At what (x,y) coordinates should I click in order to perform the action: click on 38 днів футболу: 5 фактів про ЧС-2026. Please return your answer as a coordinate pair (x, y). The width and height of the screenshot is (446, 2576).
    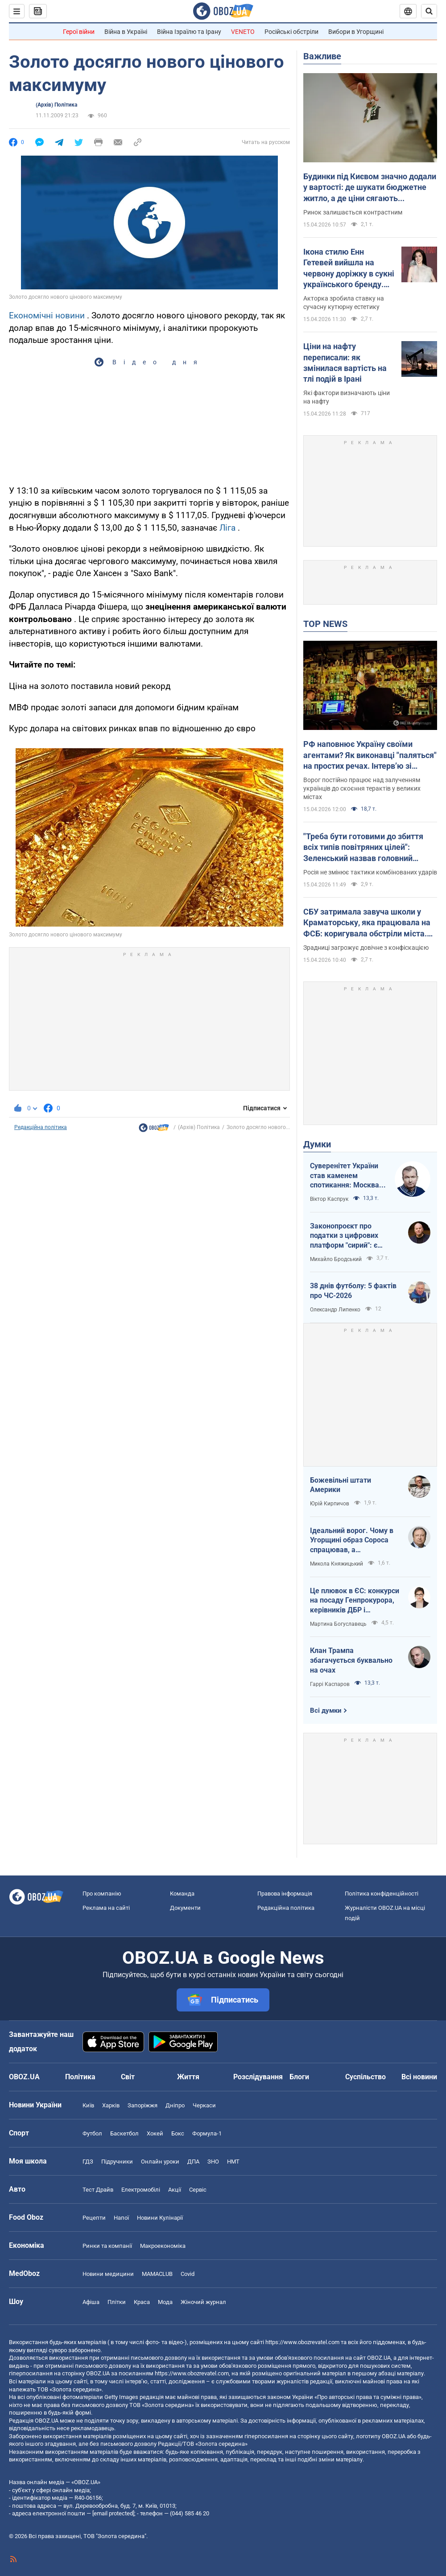
    Looking at the image, I should click on (353, 1291).